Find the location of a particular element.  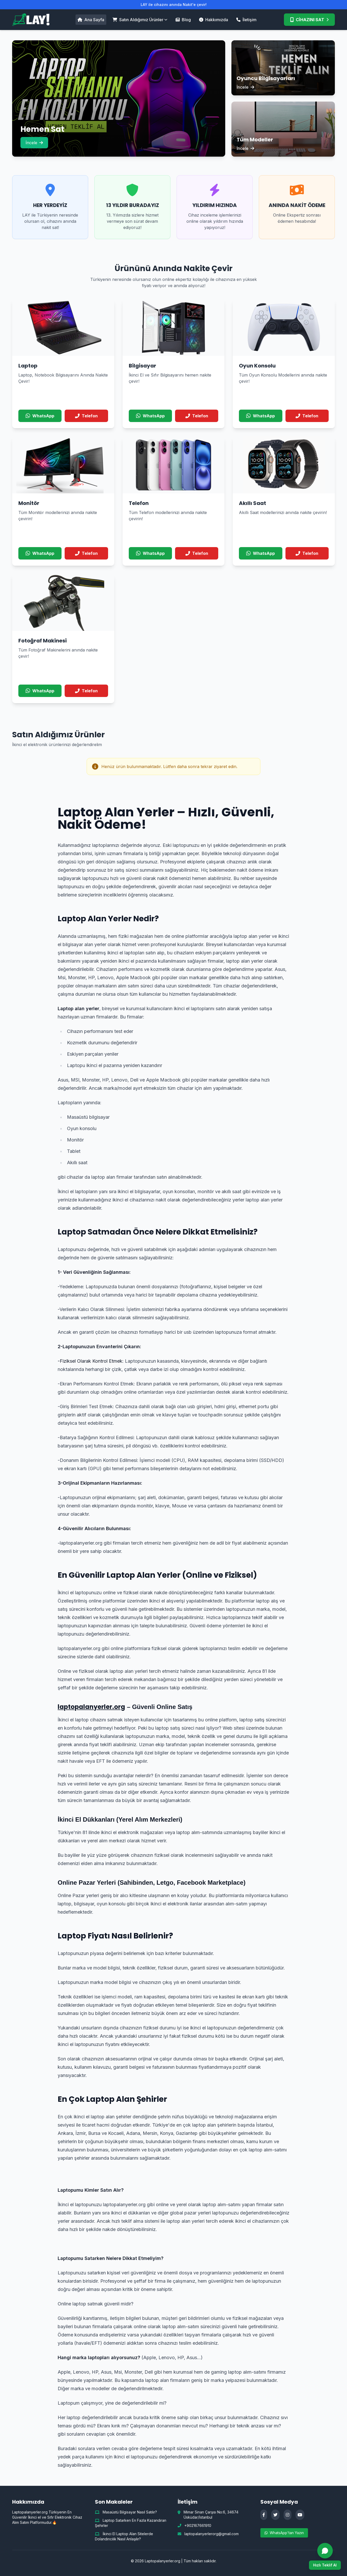

[WhatsApp ile hızlı teklif al] is located at coordinates (325, 2556).